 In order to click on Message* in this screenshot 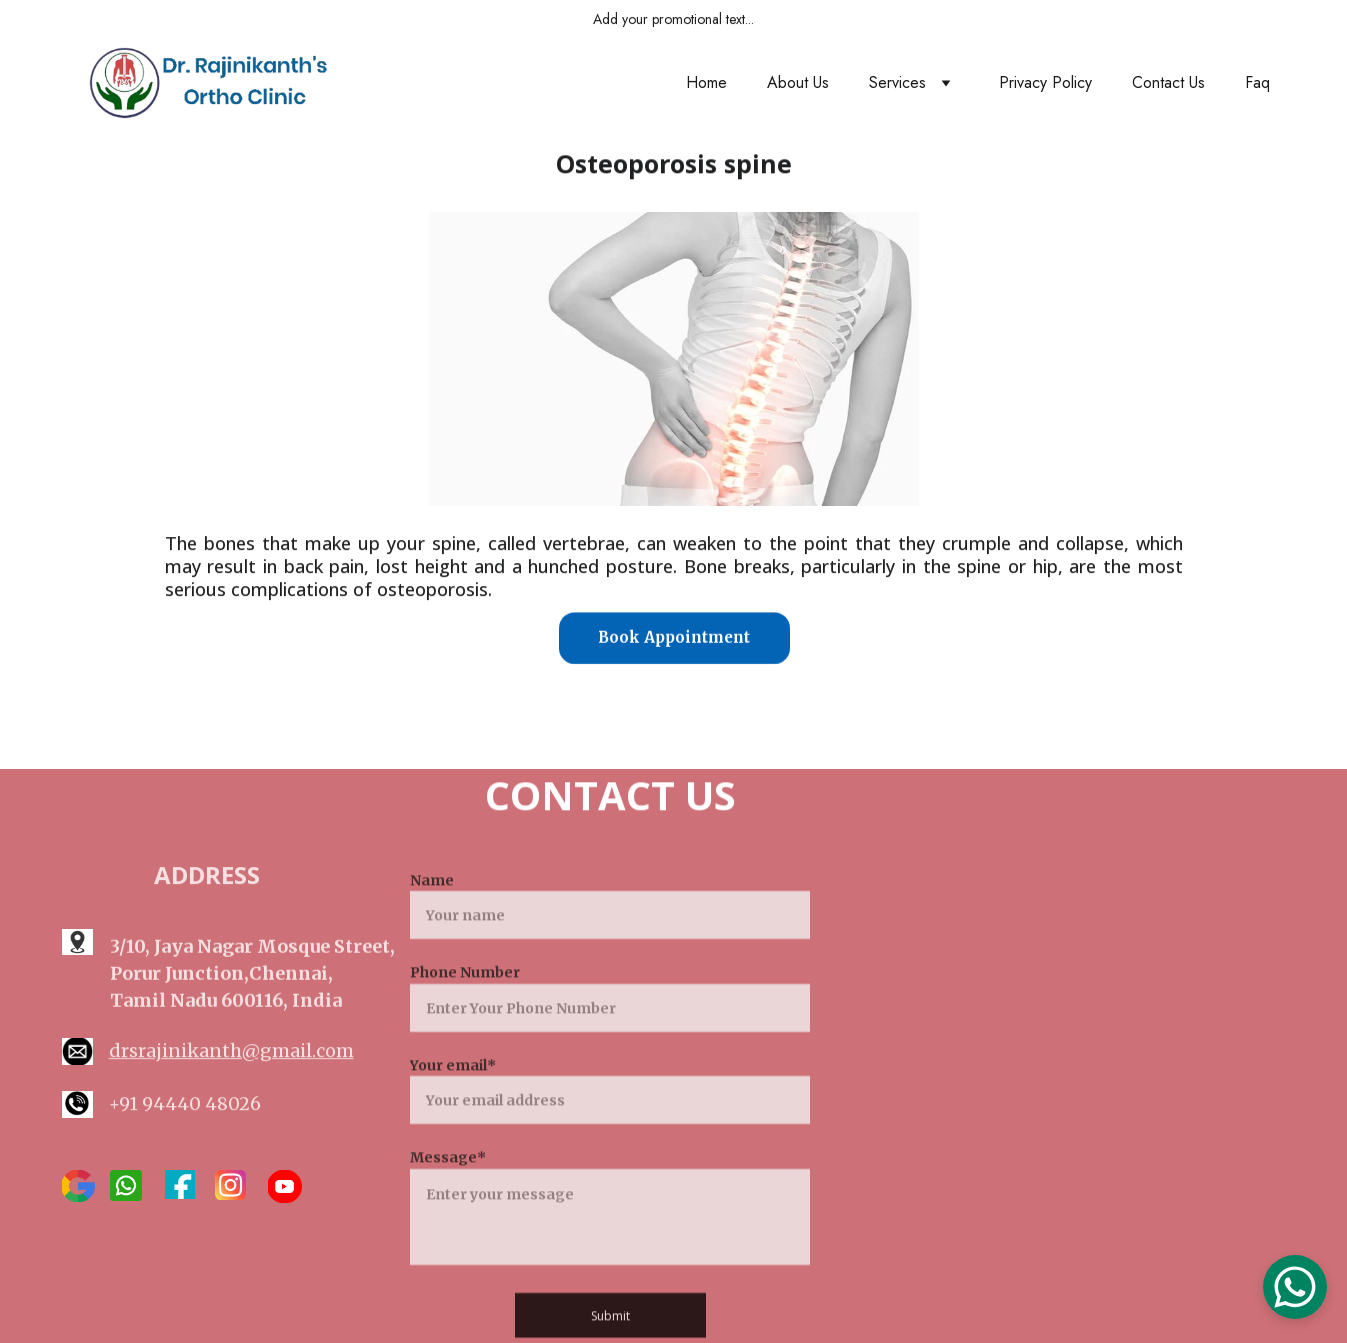, I will do `click(448, 1182)`.